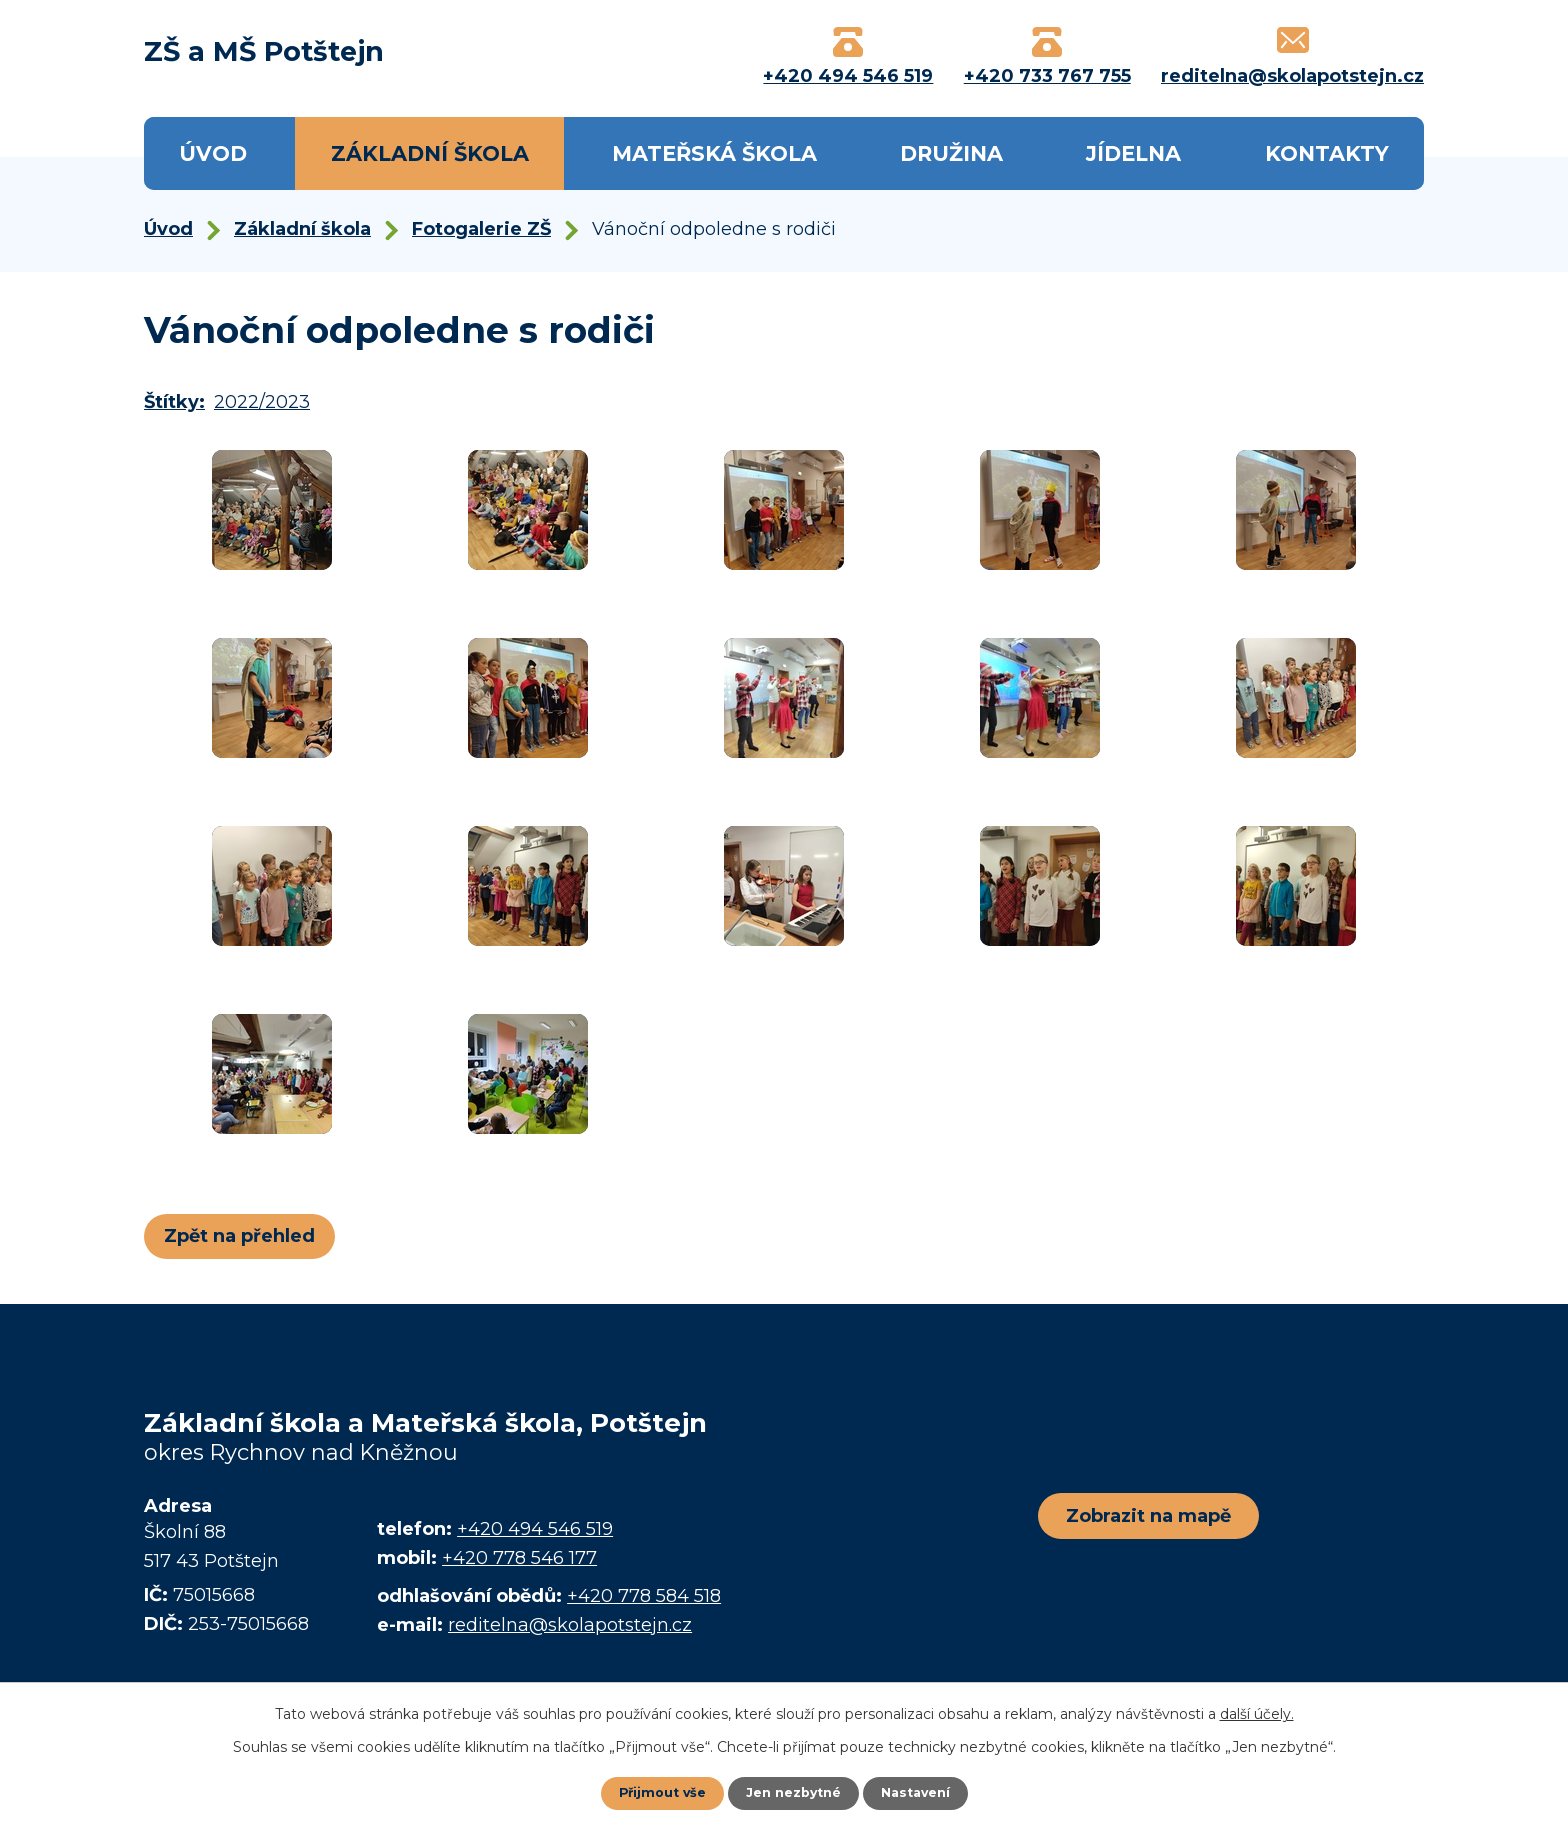  What do you see at coordinates (951, 153) in the screenshot?
I see `Družina` at bounding box center [951, 153].